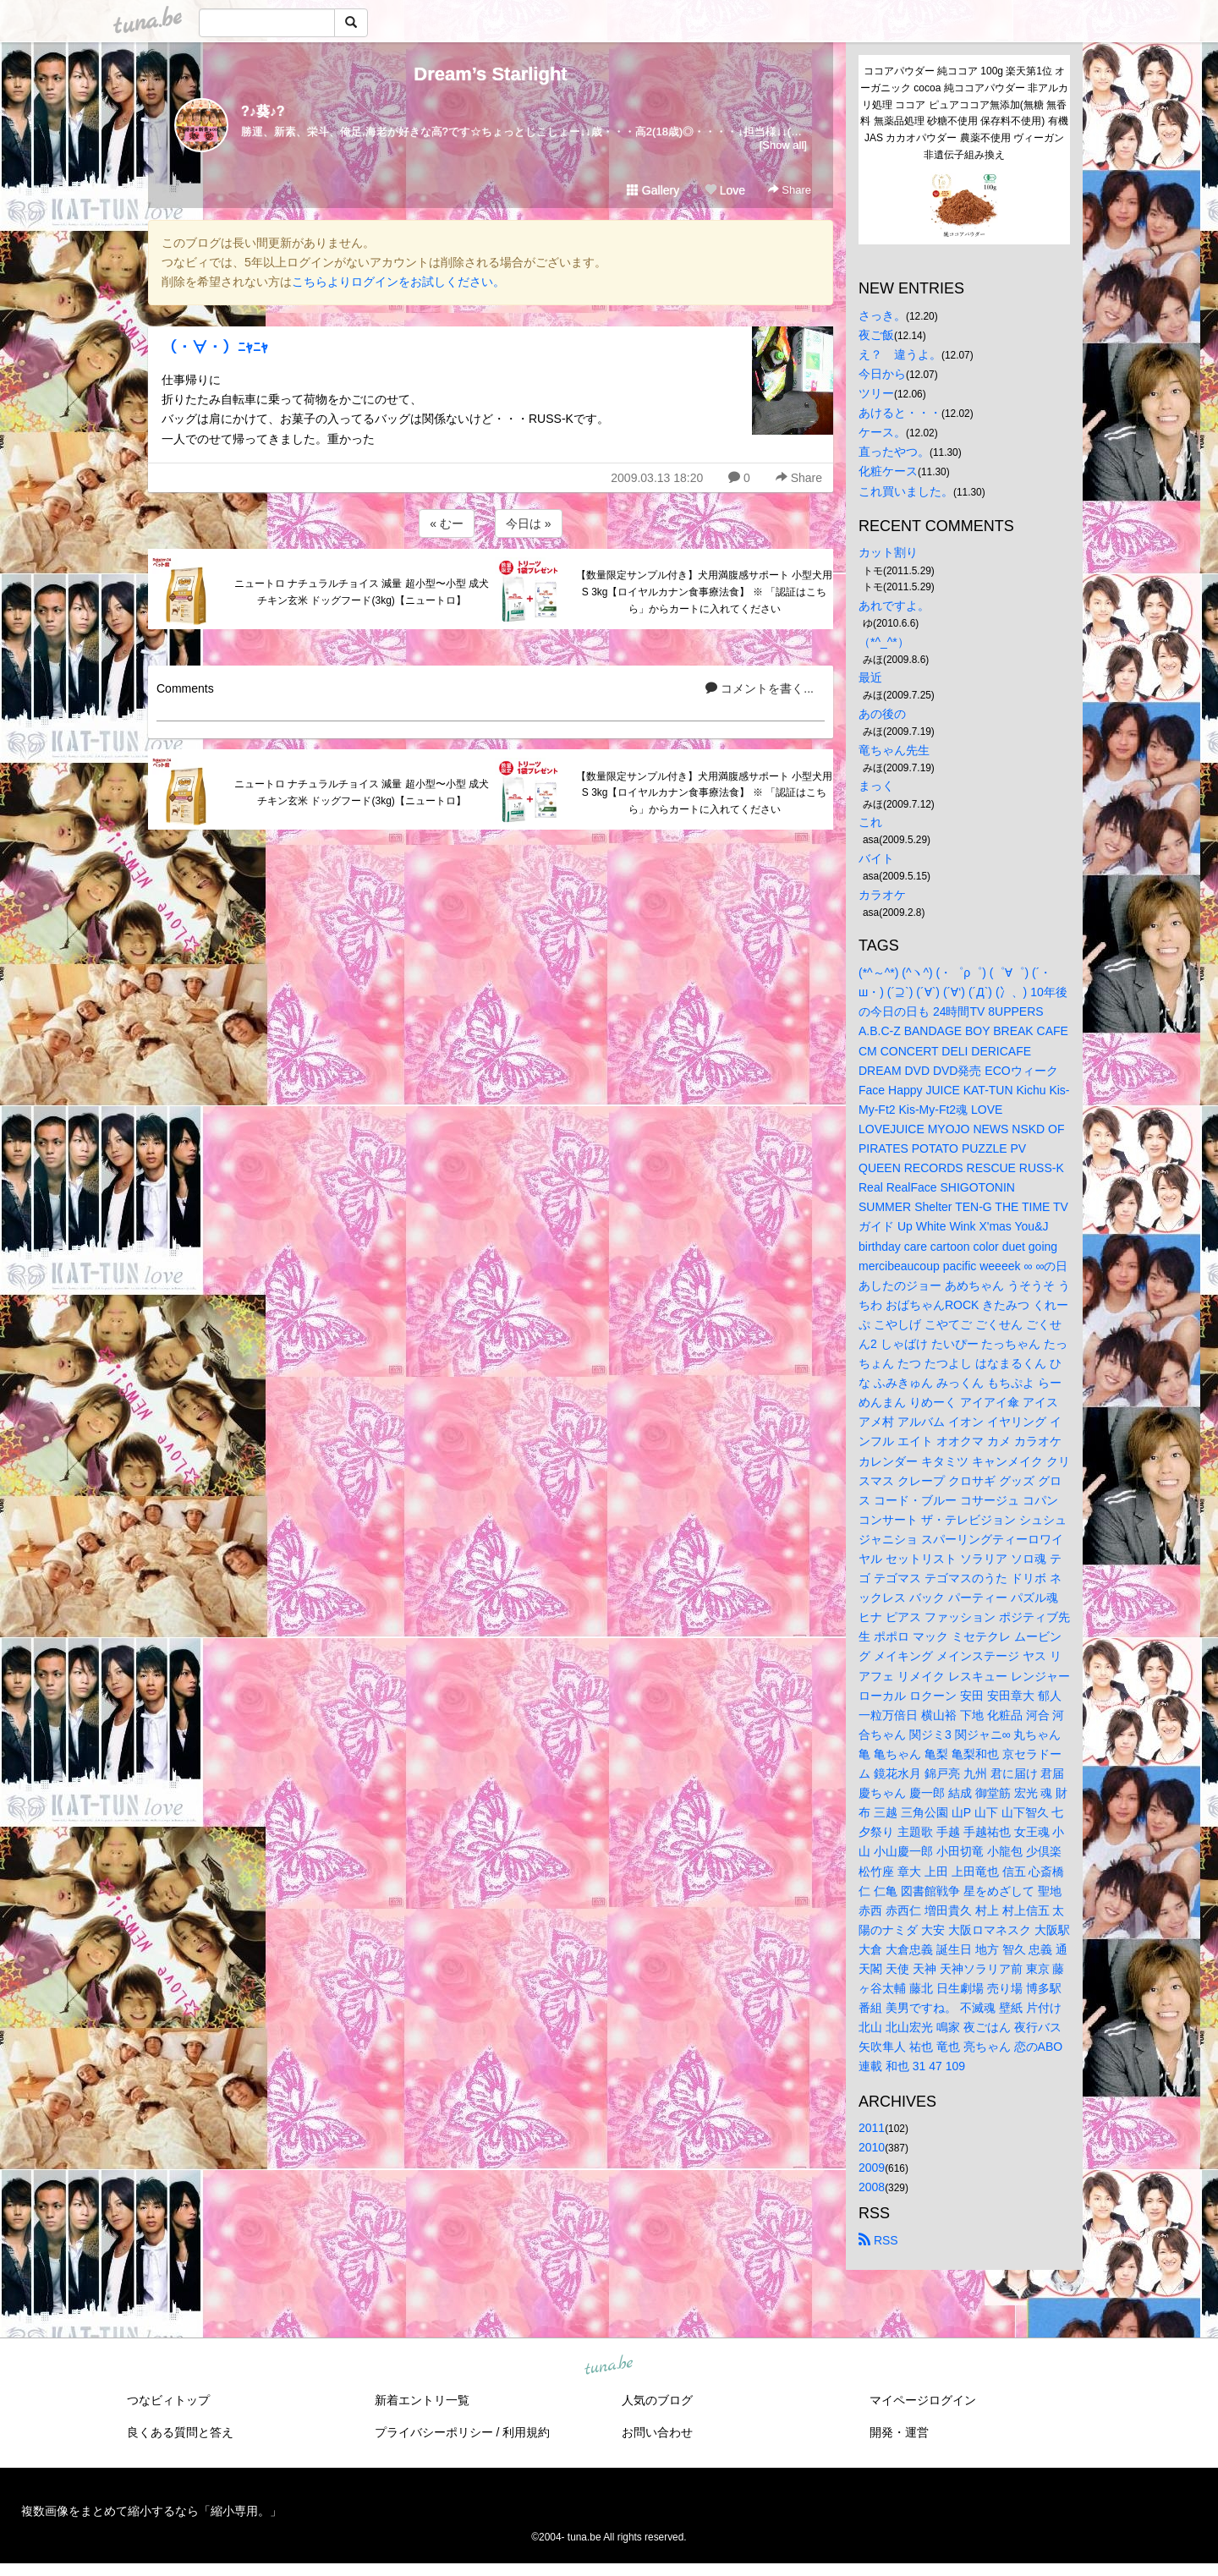  Describe the element at coordinates (361, 592) in the screenshot. I see `ニュートロ ナチュラルチョイス 減量 超小型〜小型 成犬 チキン玄米 ドッグフード(3kg)【ニュートロ】` at that location.